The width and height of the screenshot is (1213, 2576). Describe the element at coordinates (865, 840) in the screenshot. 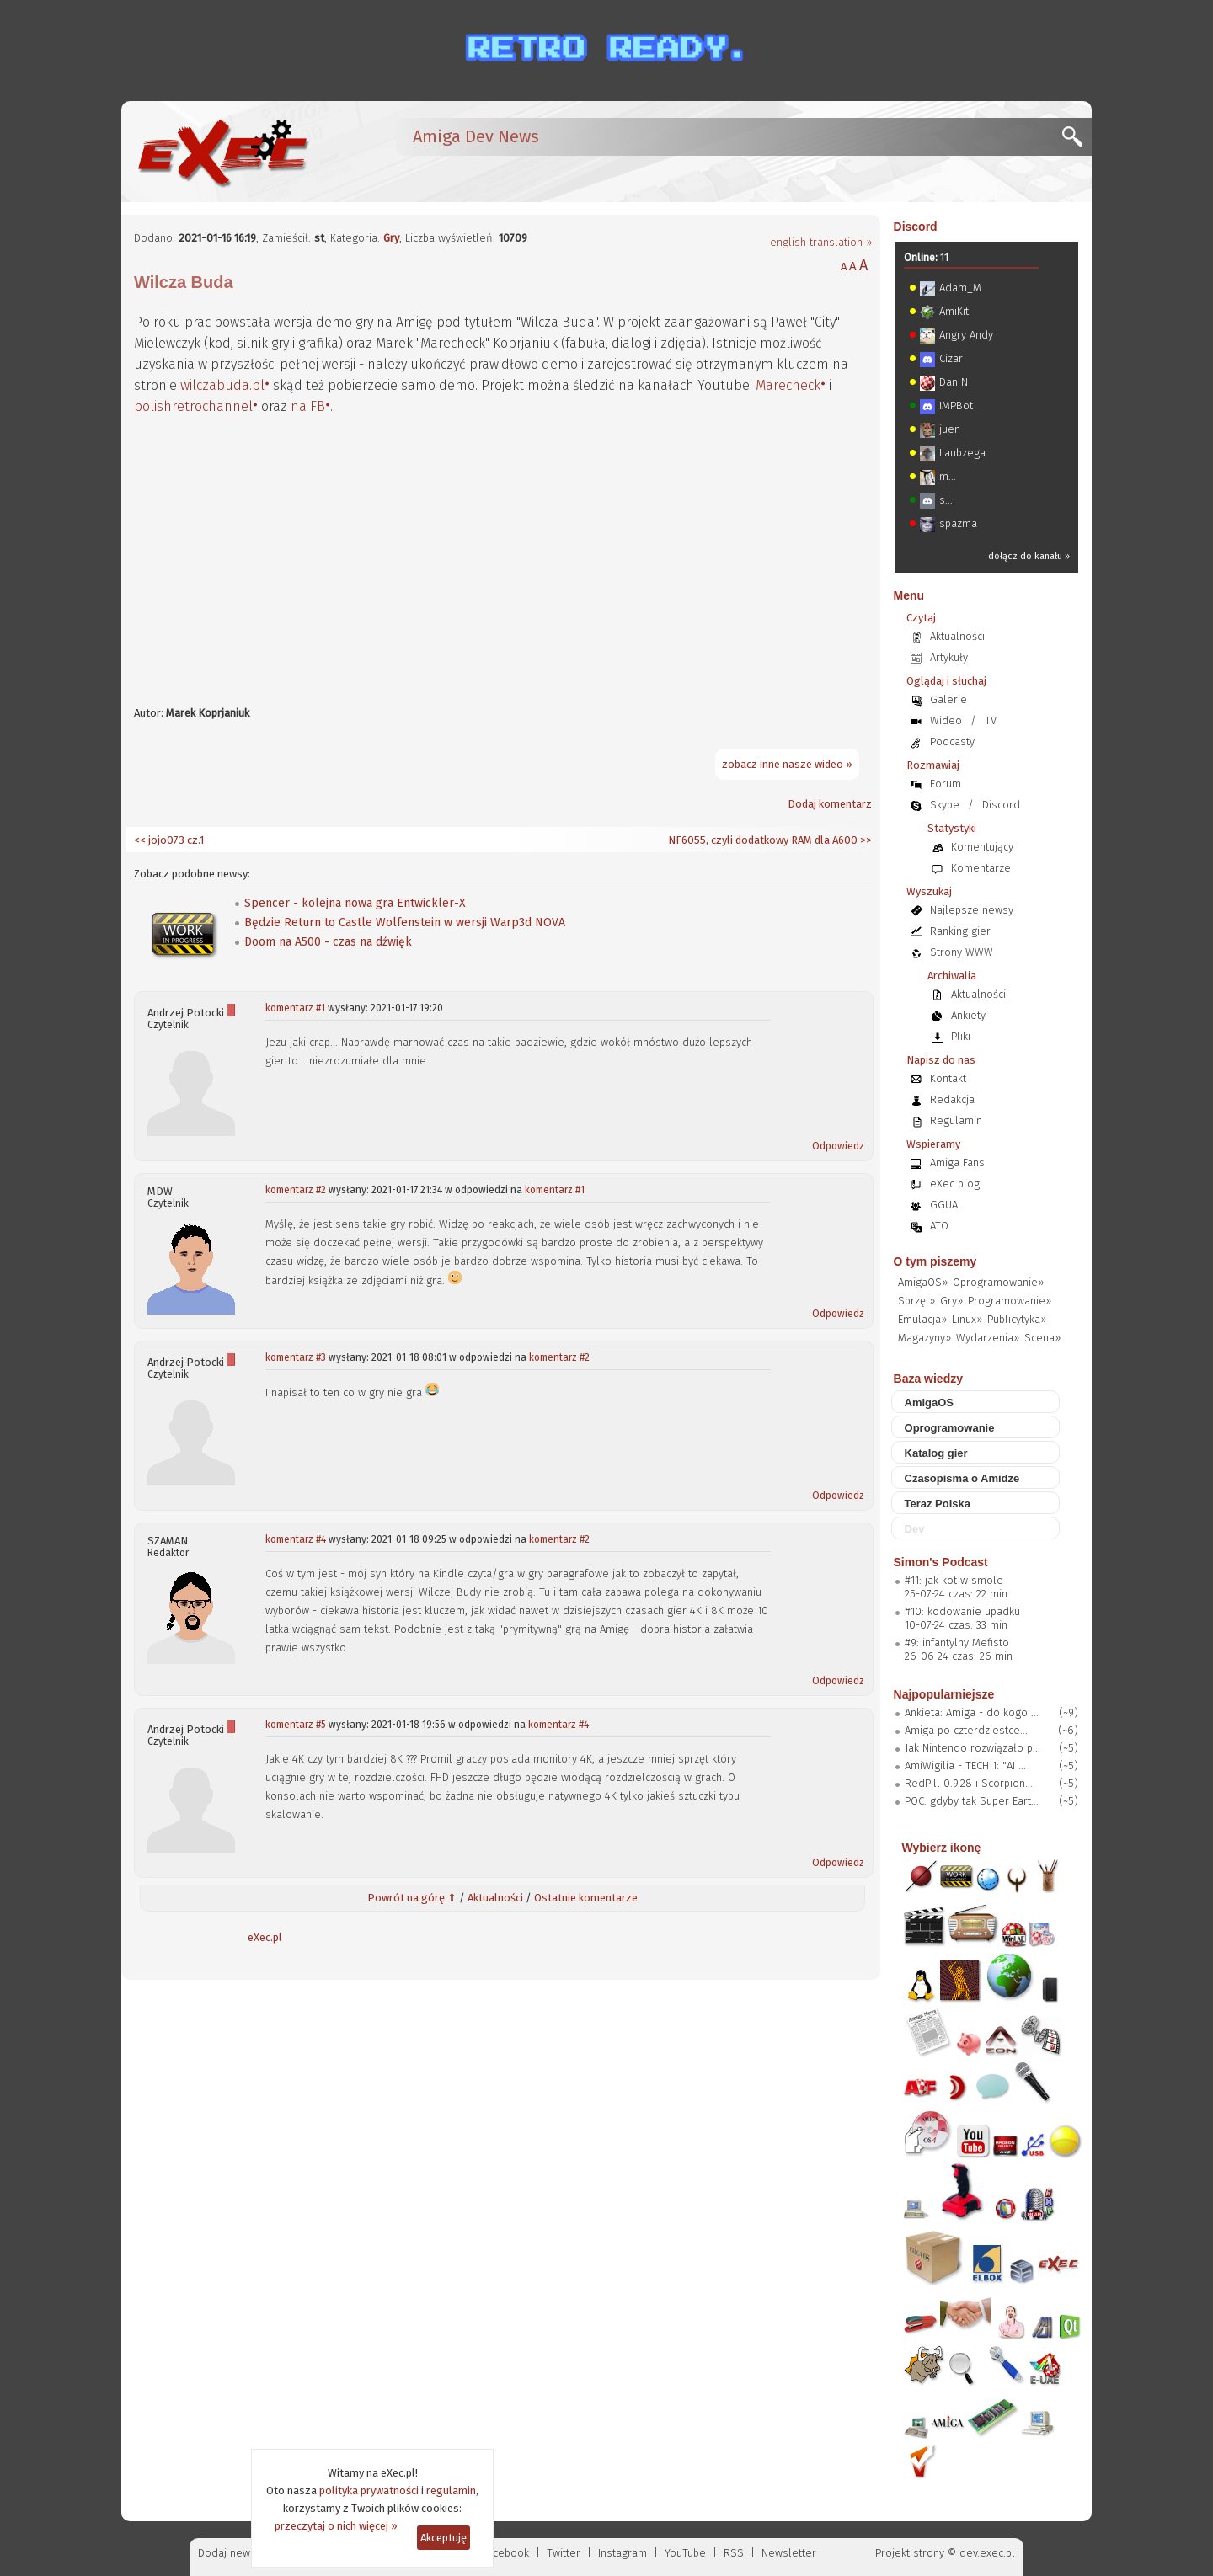

I see `>>` at that location.